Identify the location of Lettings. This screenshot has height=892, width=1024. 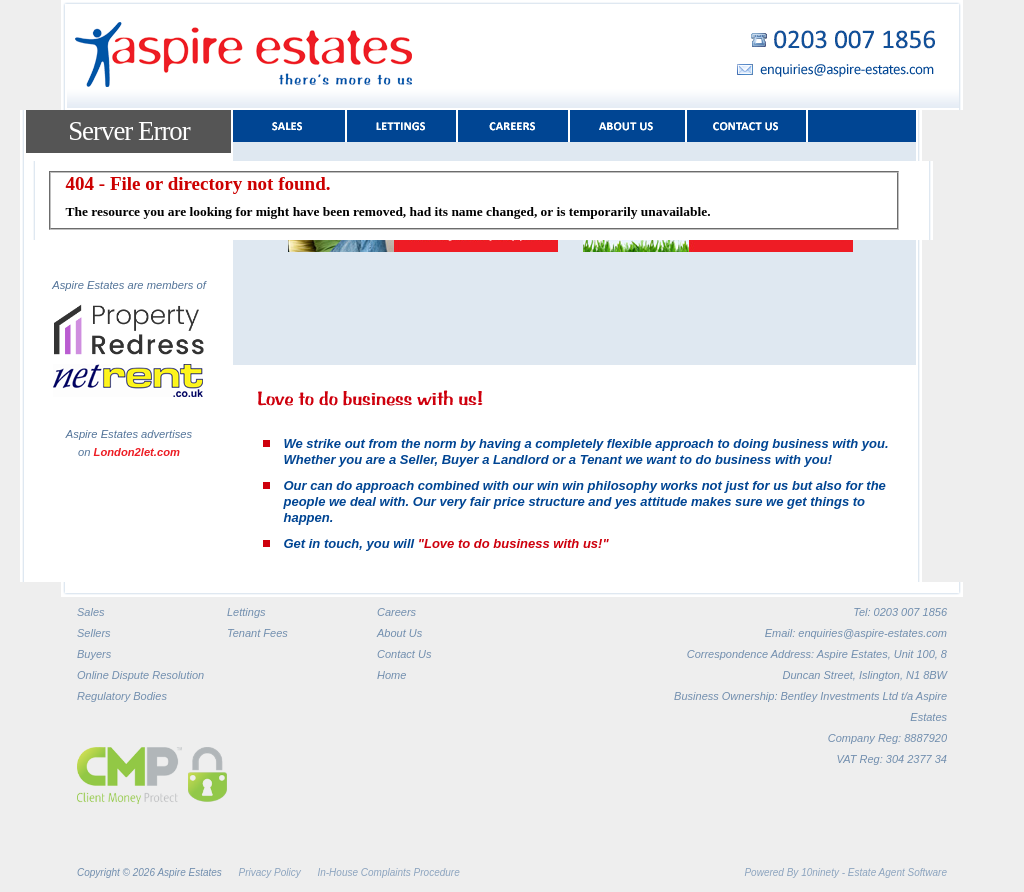
(246, 612).